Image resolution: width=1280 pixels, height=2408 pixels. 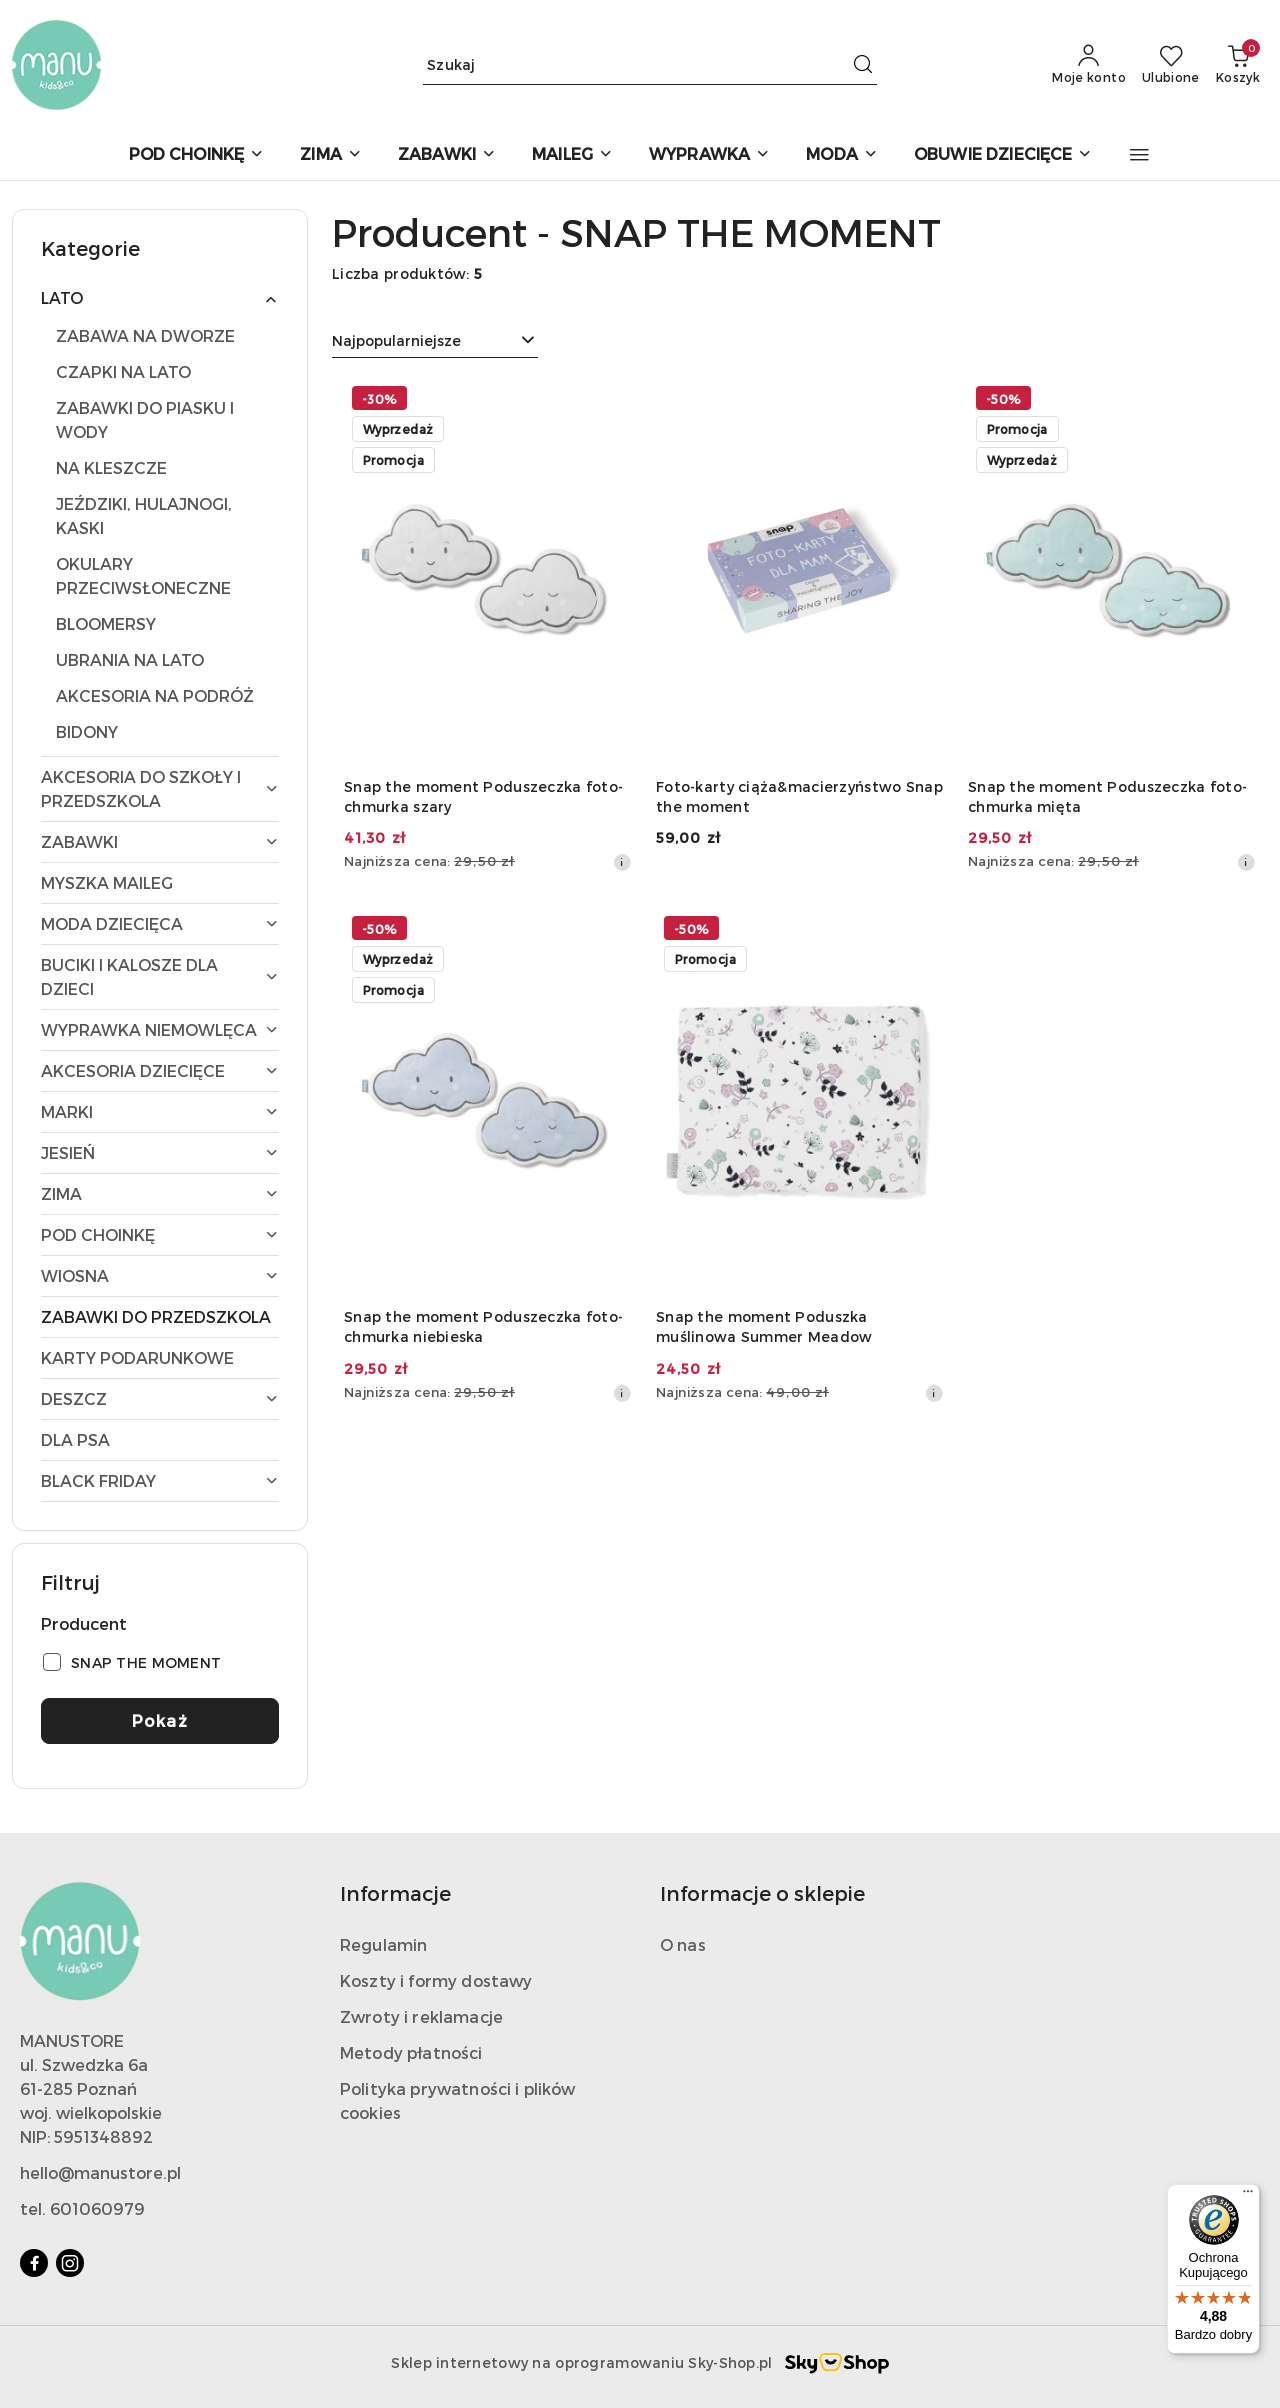 I want to click on Regulamin, so click(x=383, y=1944).